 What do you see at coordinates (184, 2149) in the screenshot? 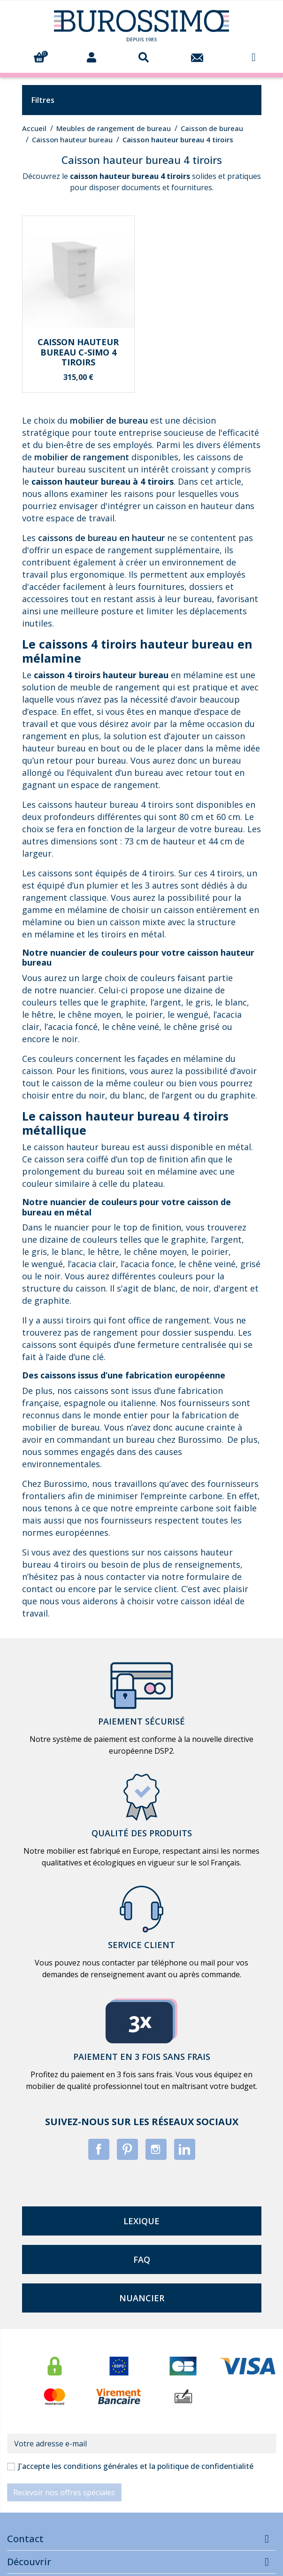
I see `LinkedIn` at bounding box center [184, 2149].